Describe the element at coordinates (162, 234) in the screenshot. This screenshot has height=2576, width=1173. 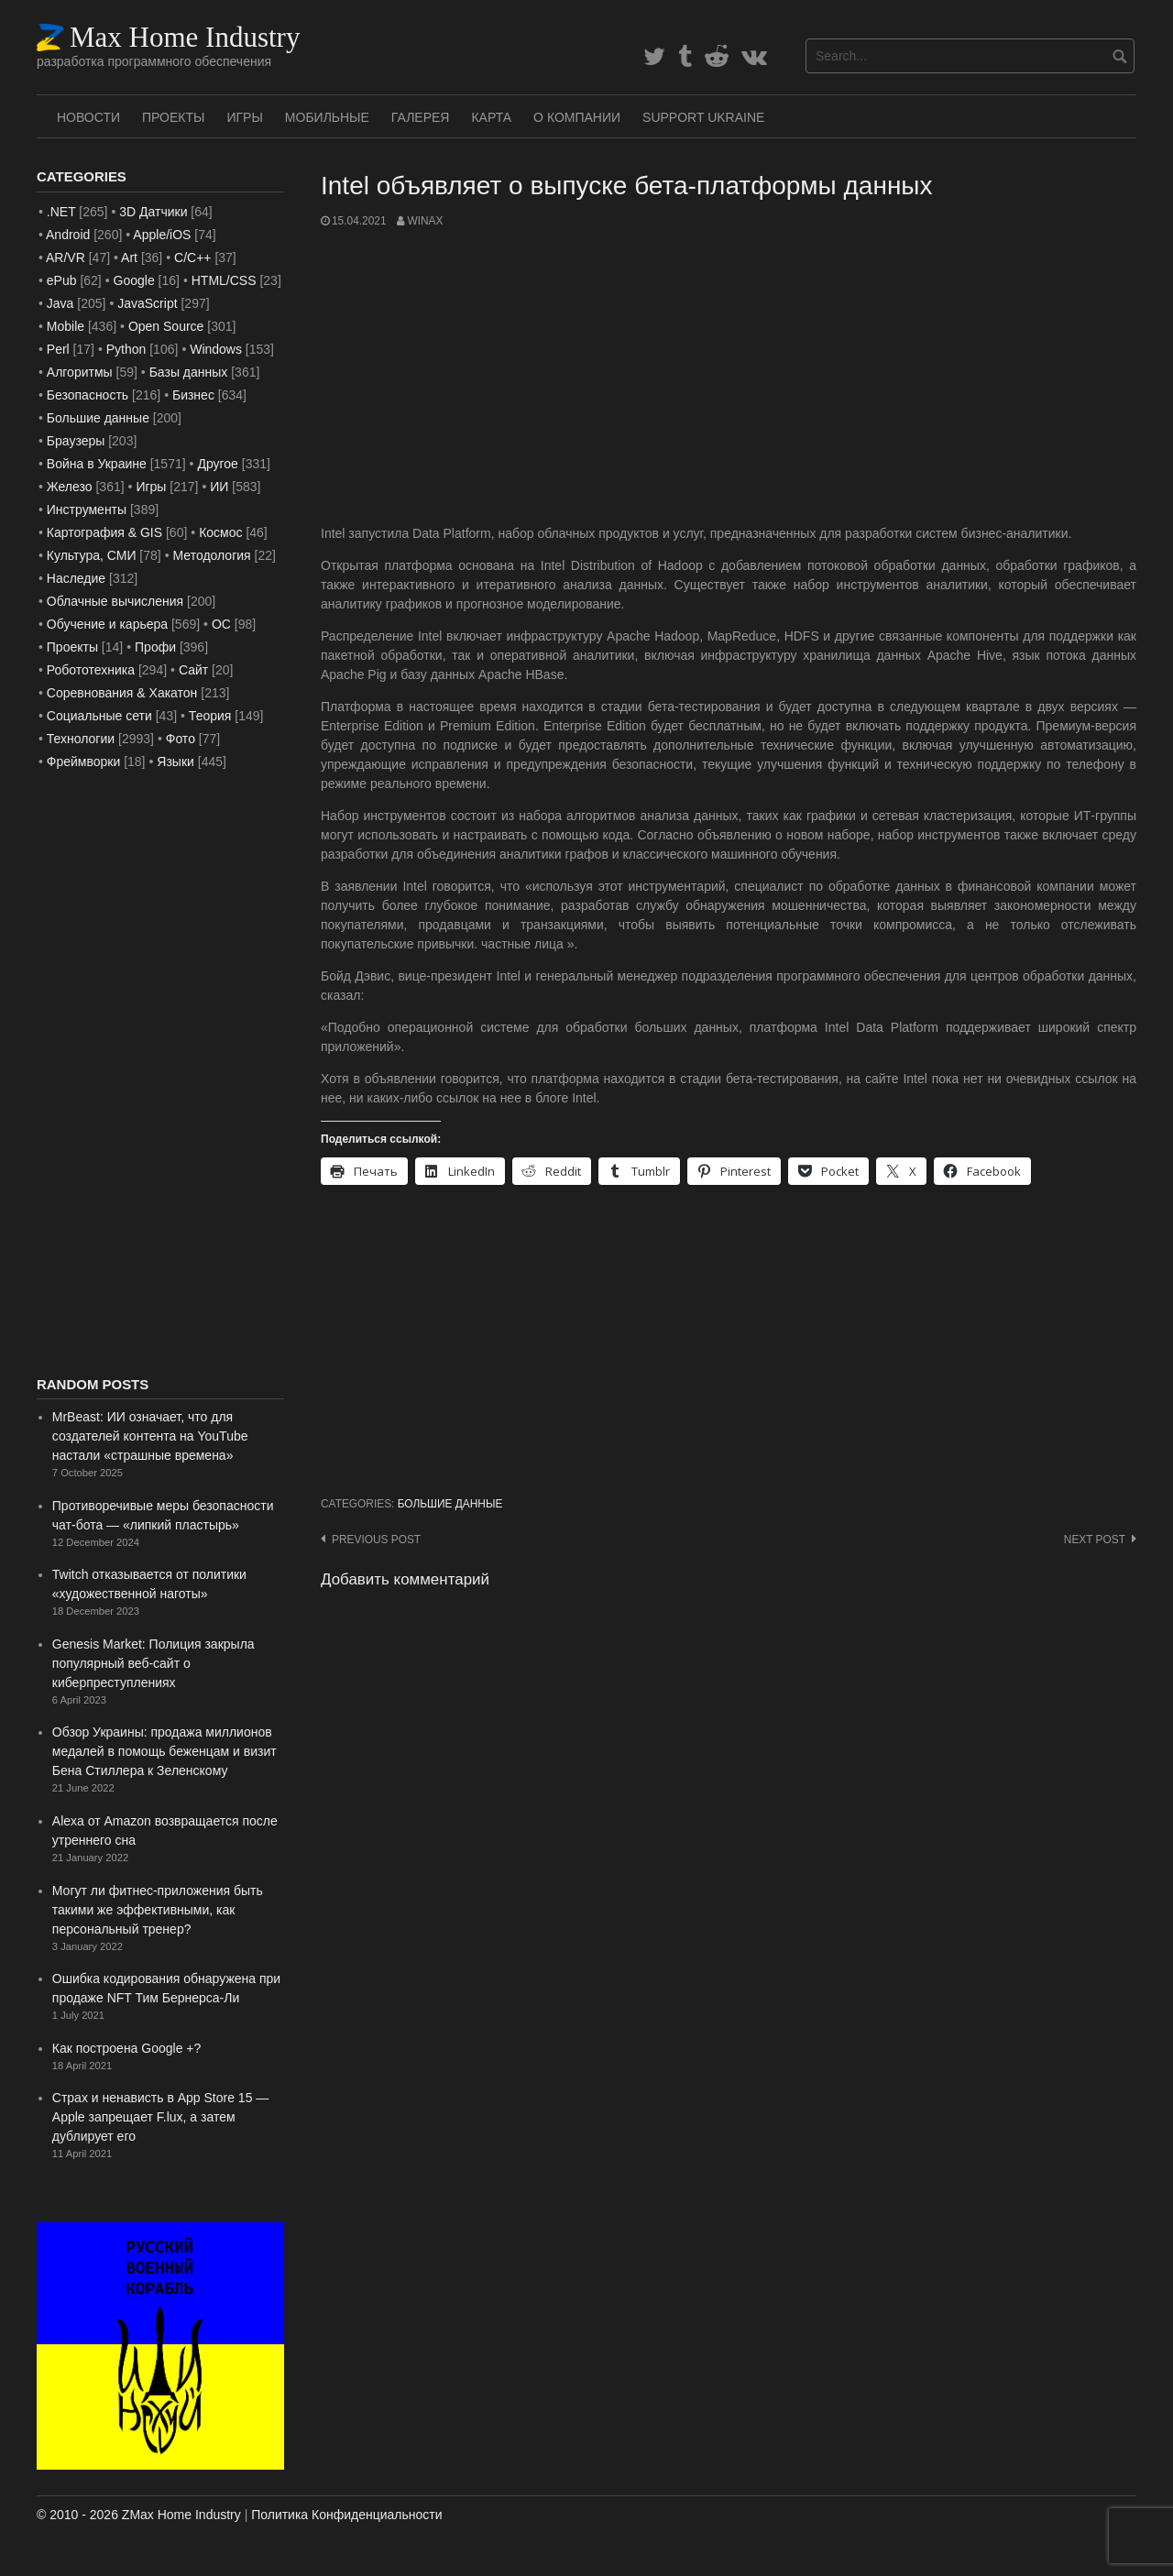
I see `Apple/iOS` at that location.